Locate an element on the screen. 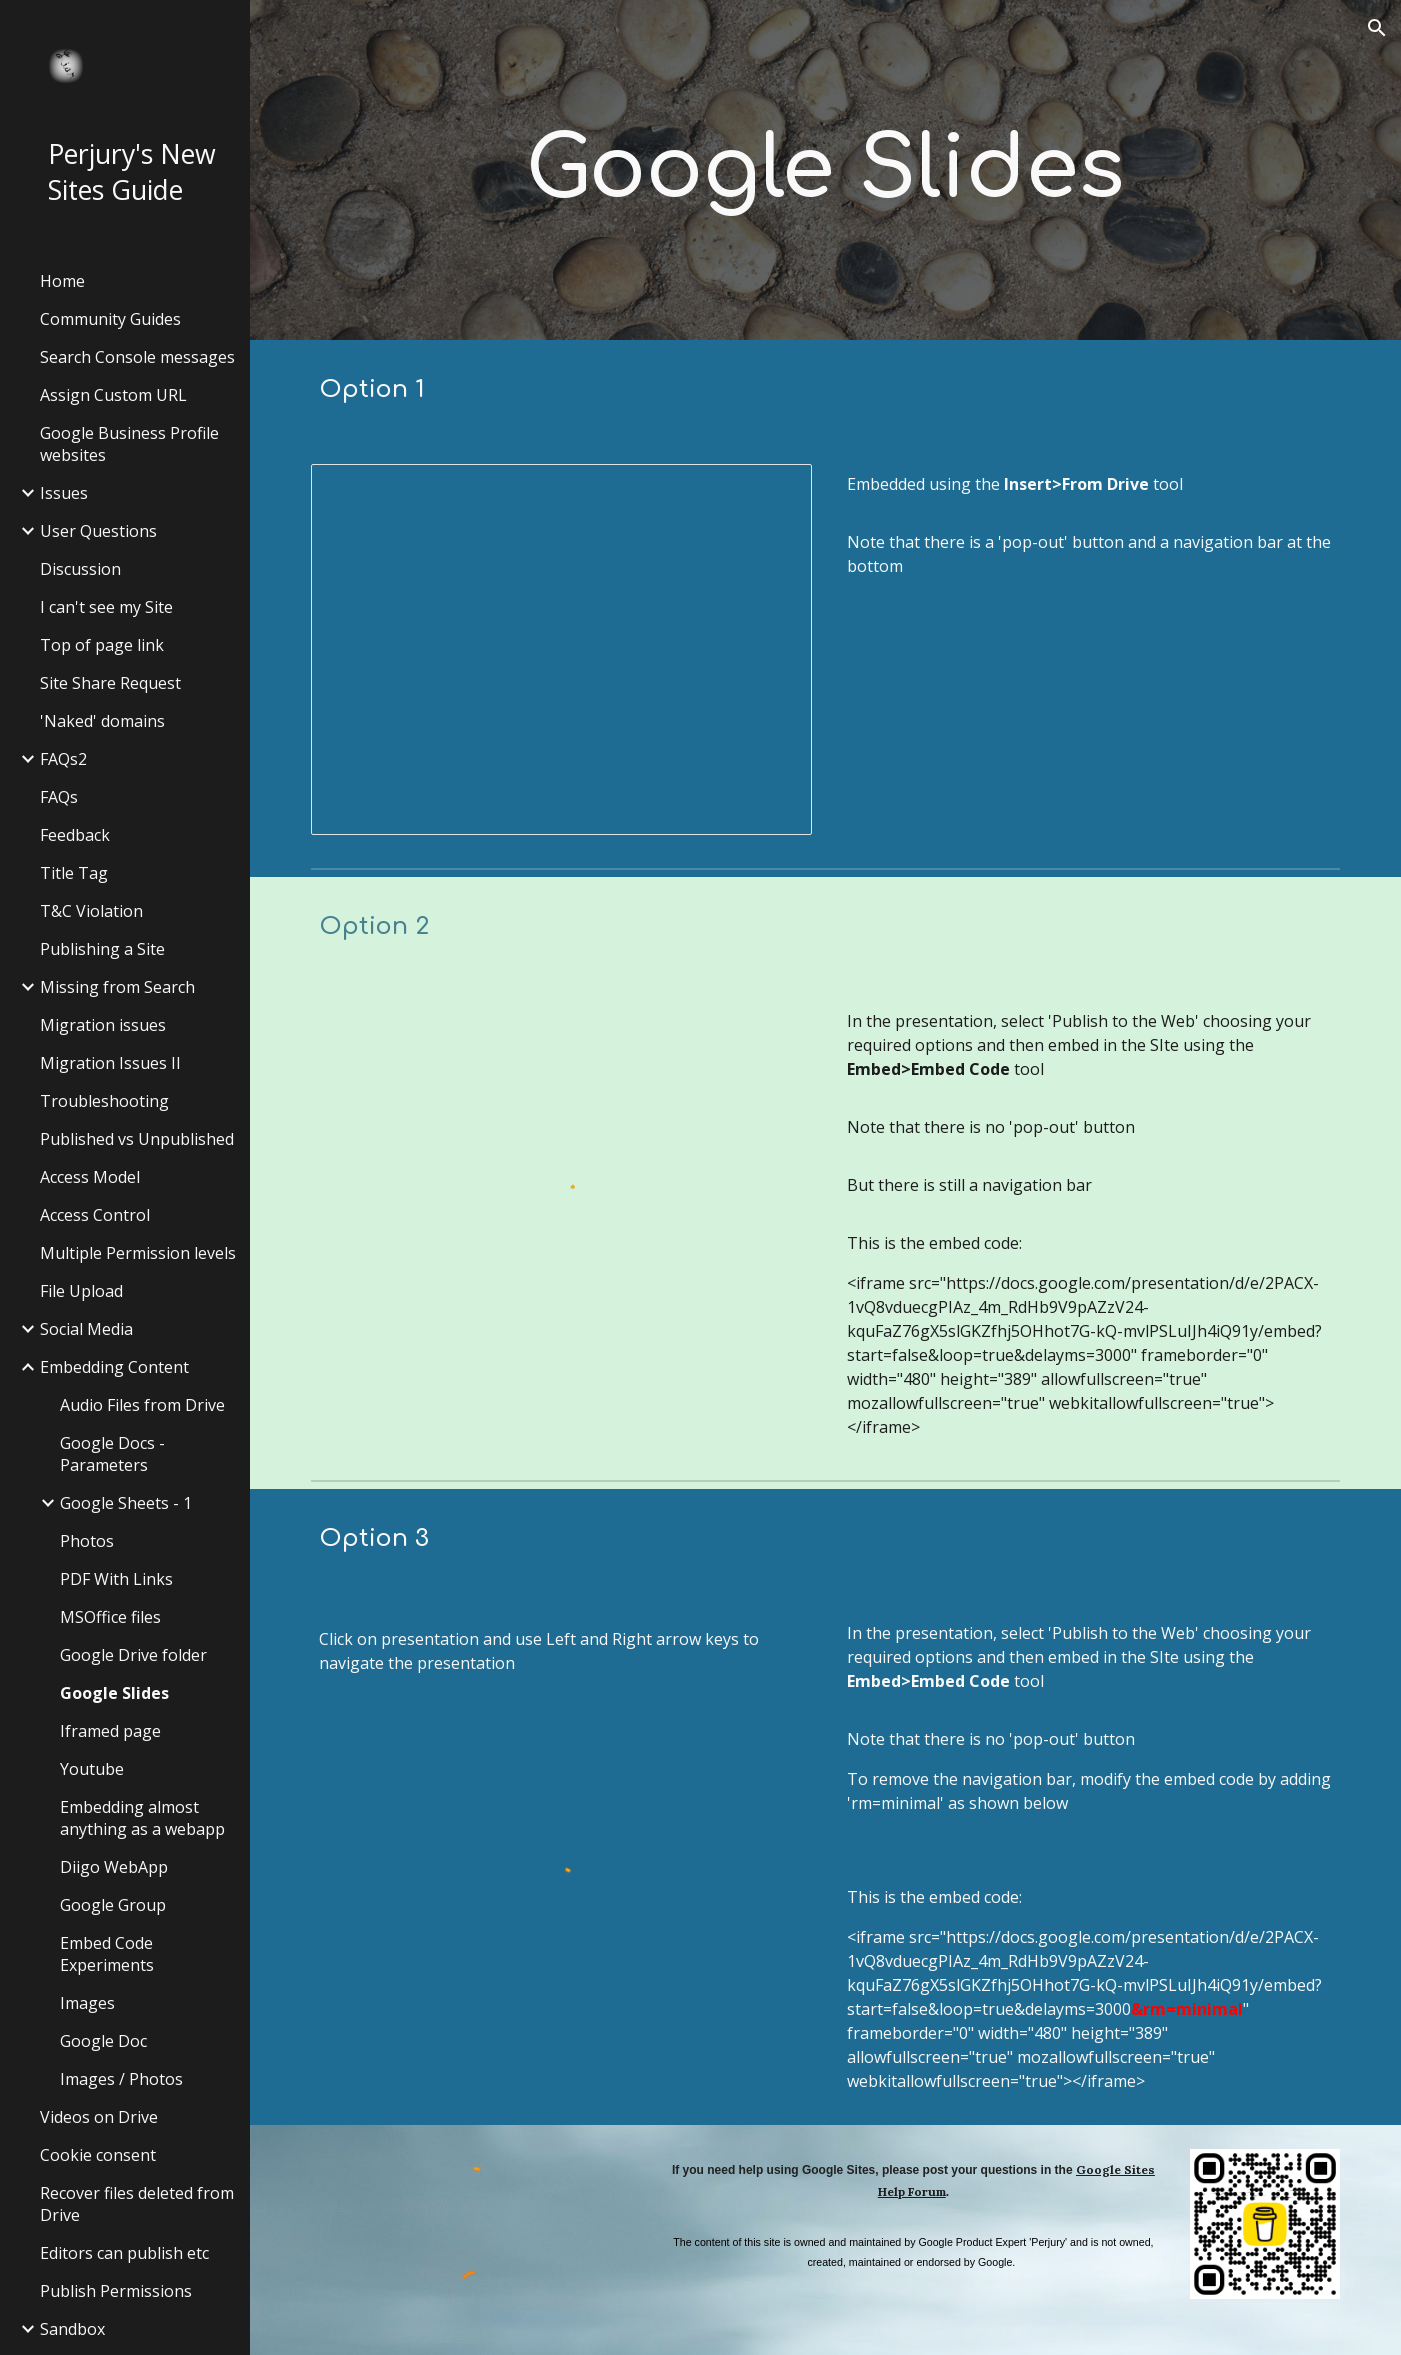  [button] is located at coordinates (1377, 28).